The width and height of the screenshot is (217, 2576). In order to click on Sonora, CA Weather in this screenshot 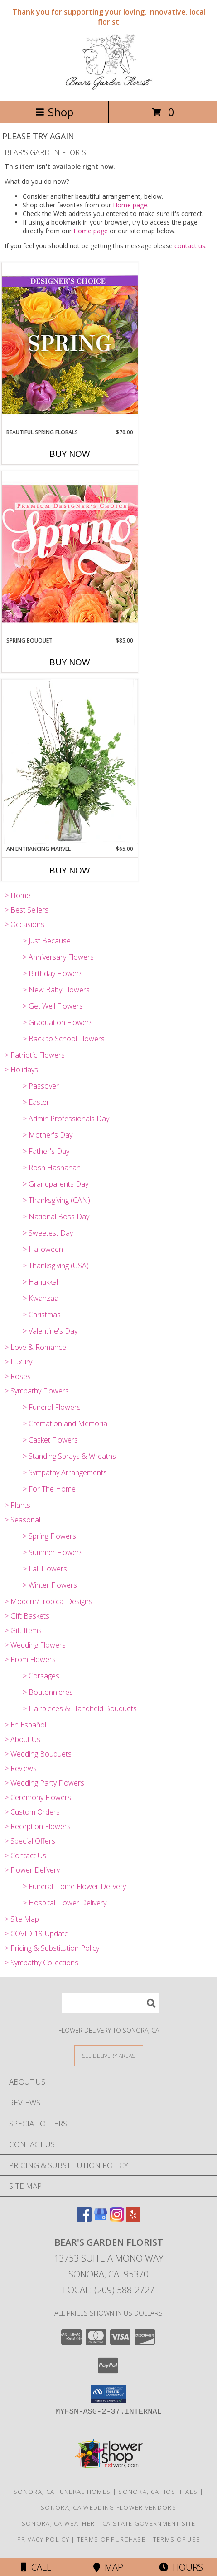, I will do `click(58, 2523)`.